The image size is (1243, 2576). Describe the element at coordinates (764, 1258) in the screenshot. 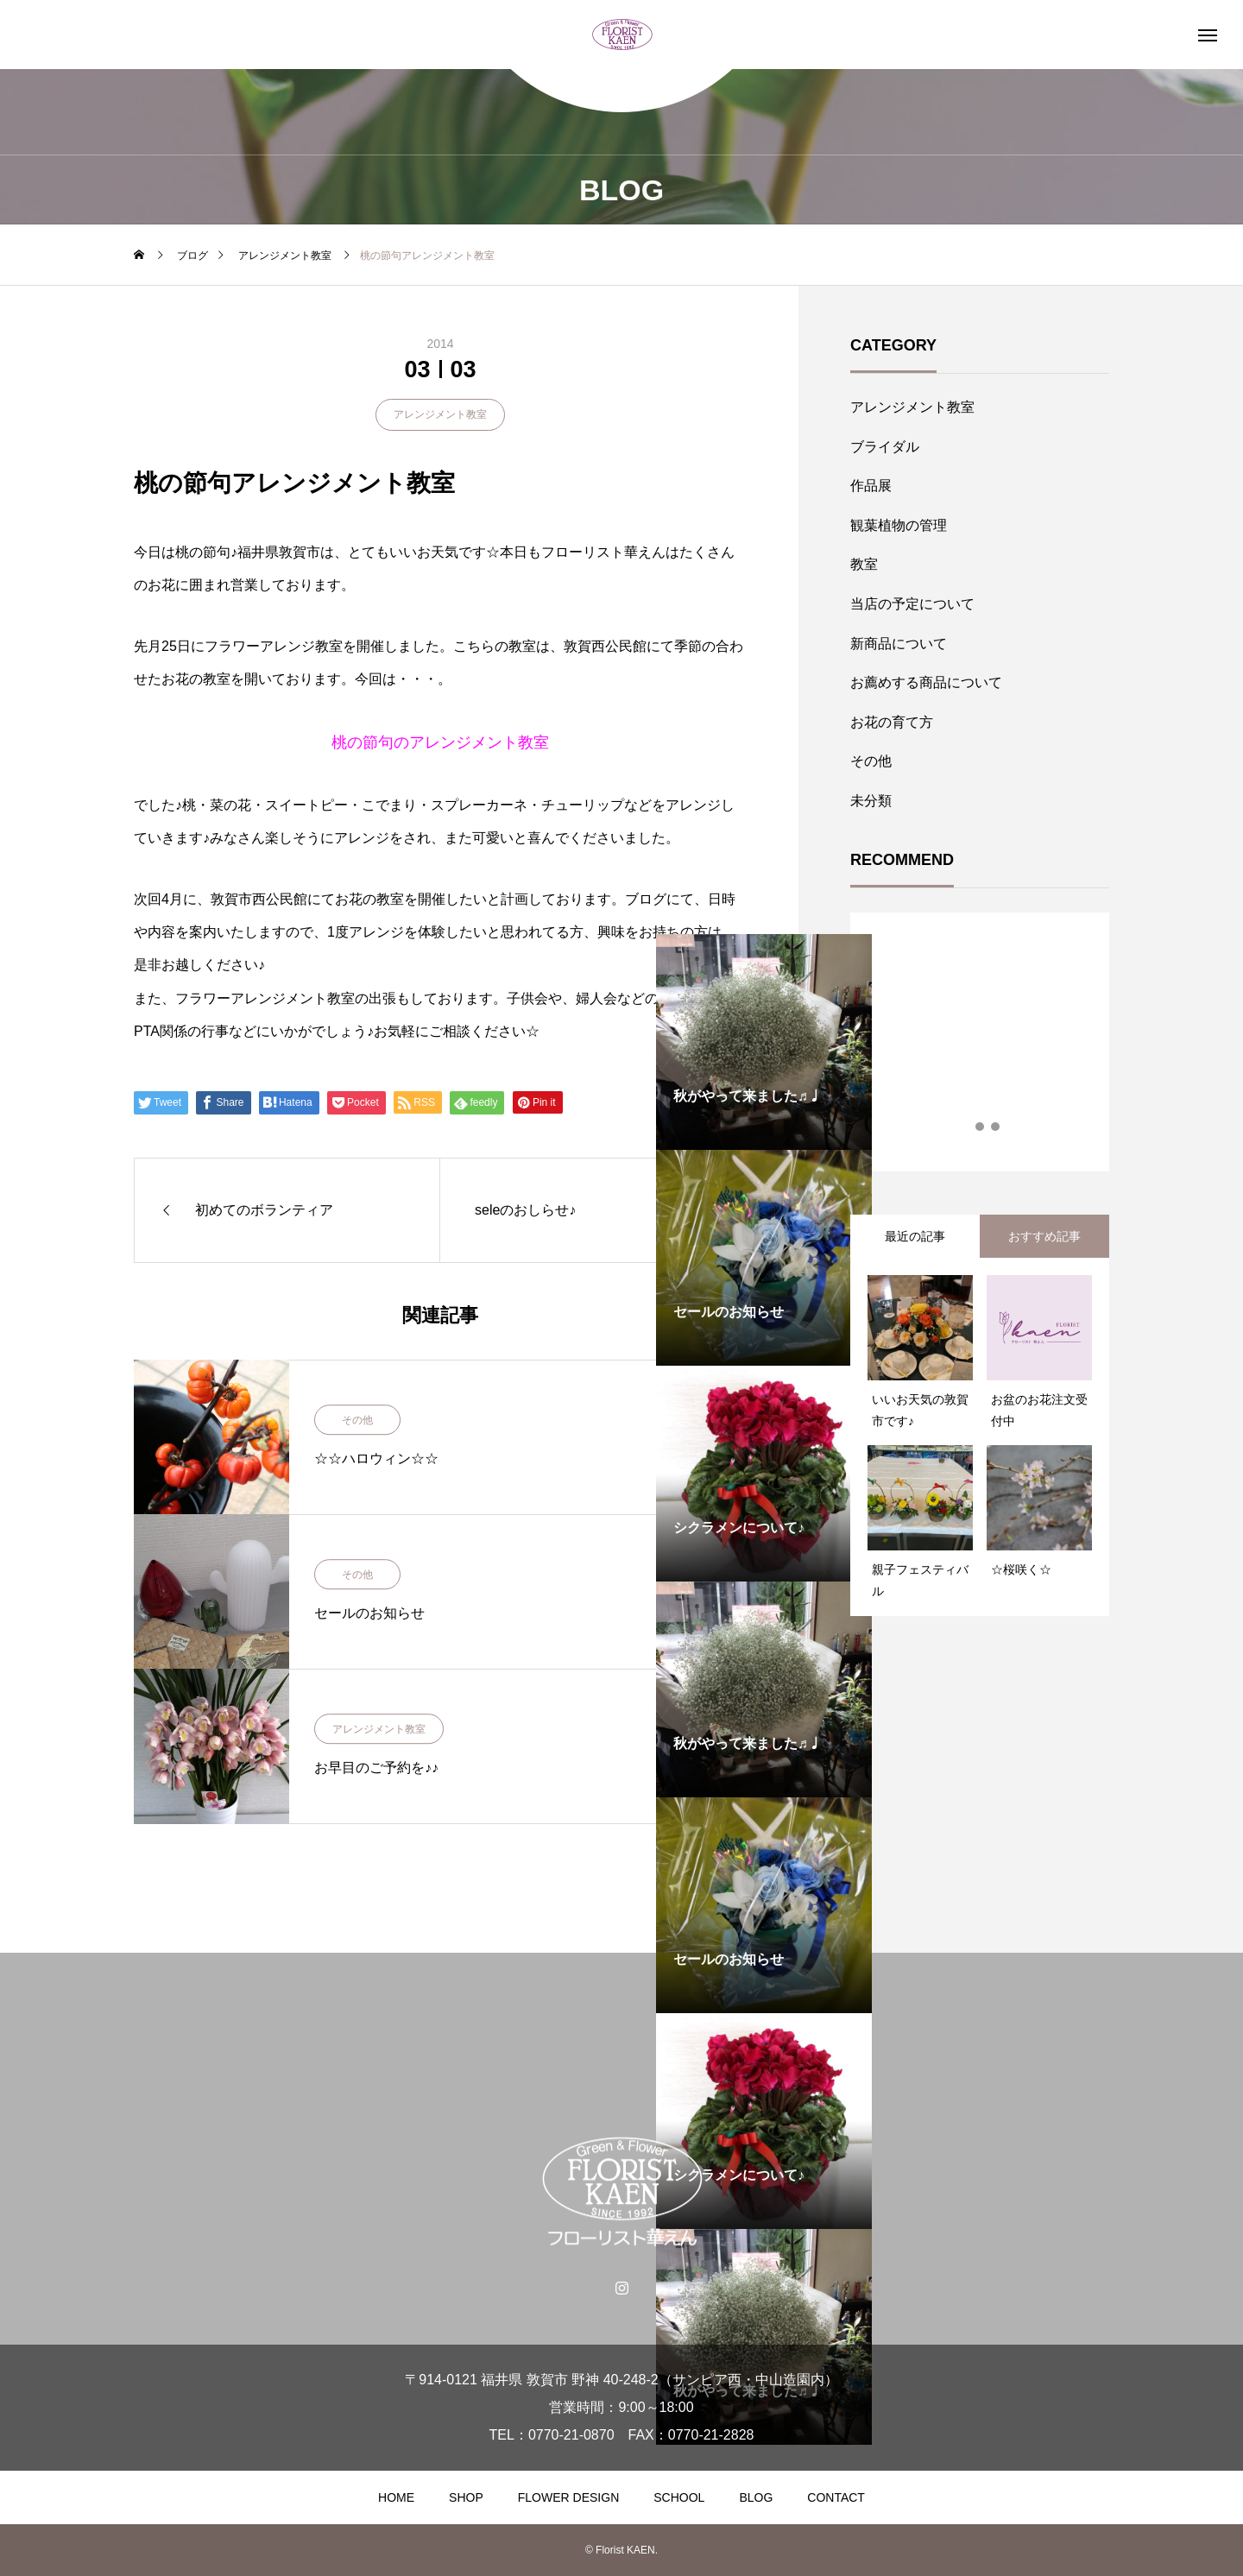

I see `[tabpanel]` at that location.